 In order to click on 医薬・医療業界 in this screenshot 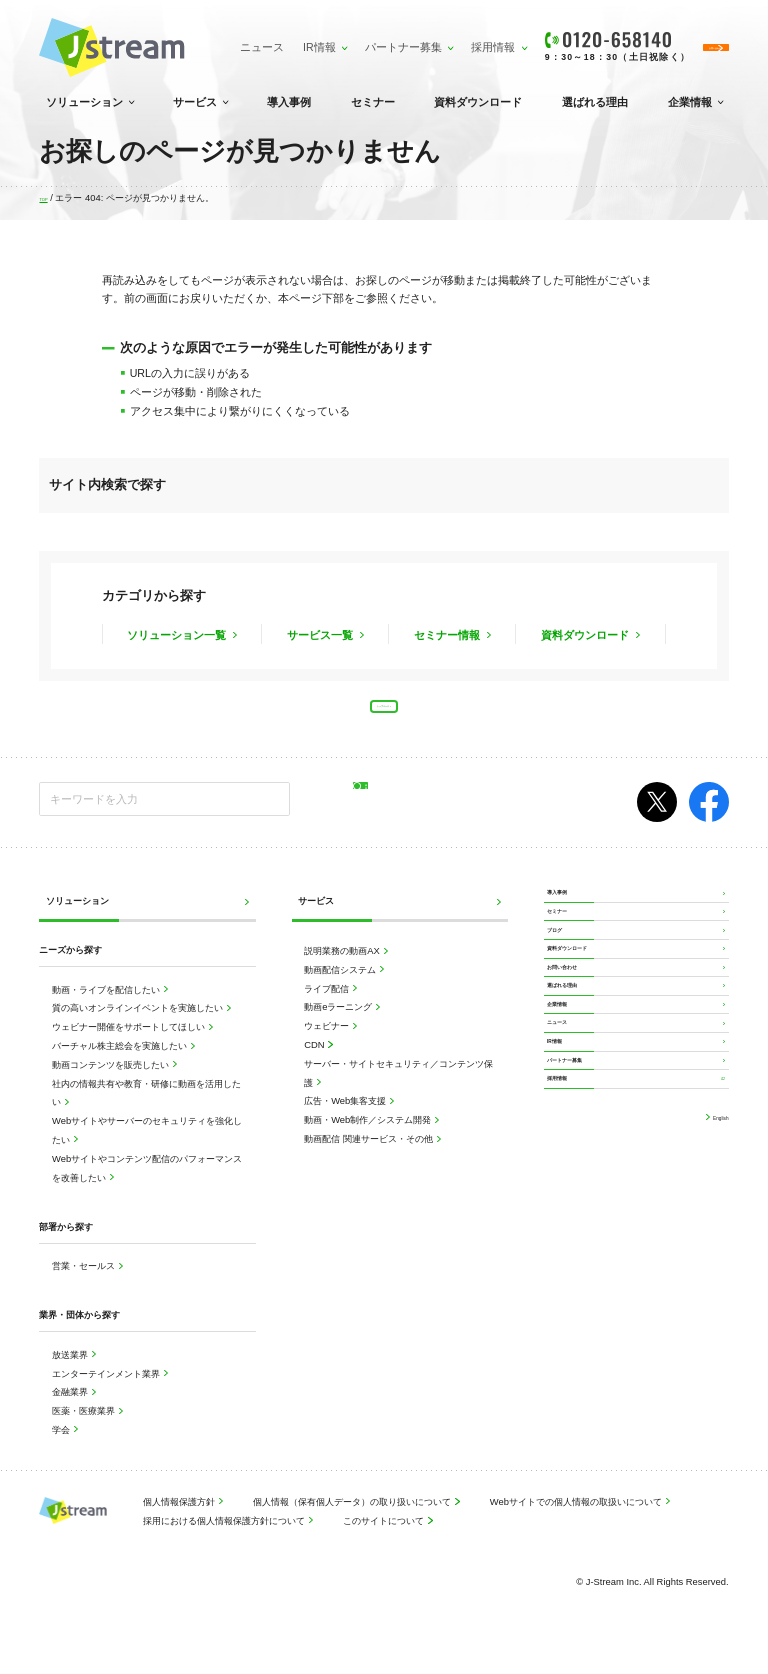, I will do `click(85, 1432)`.